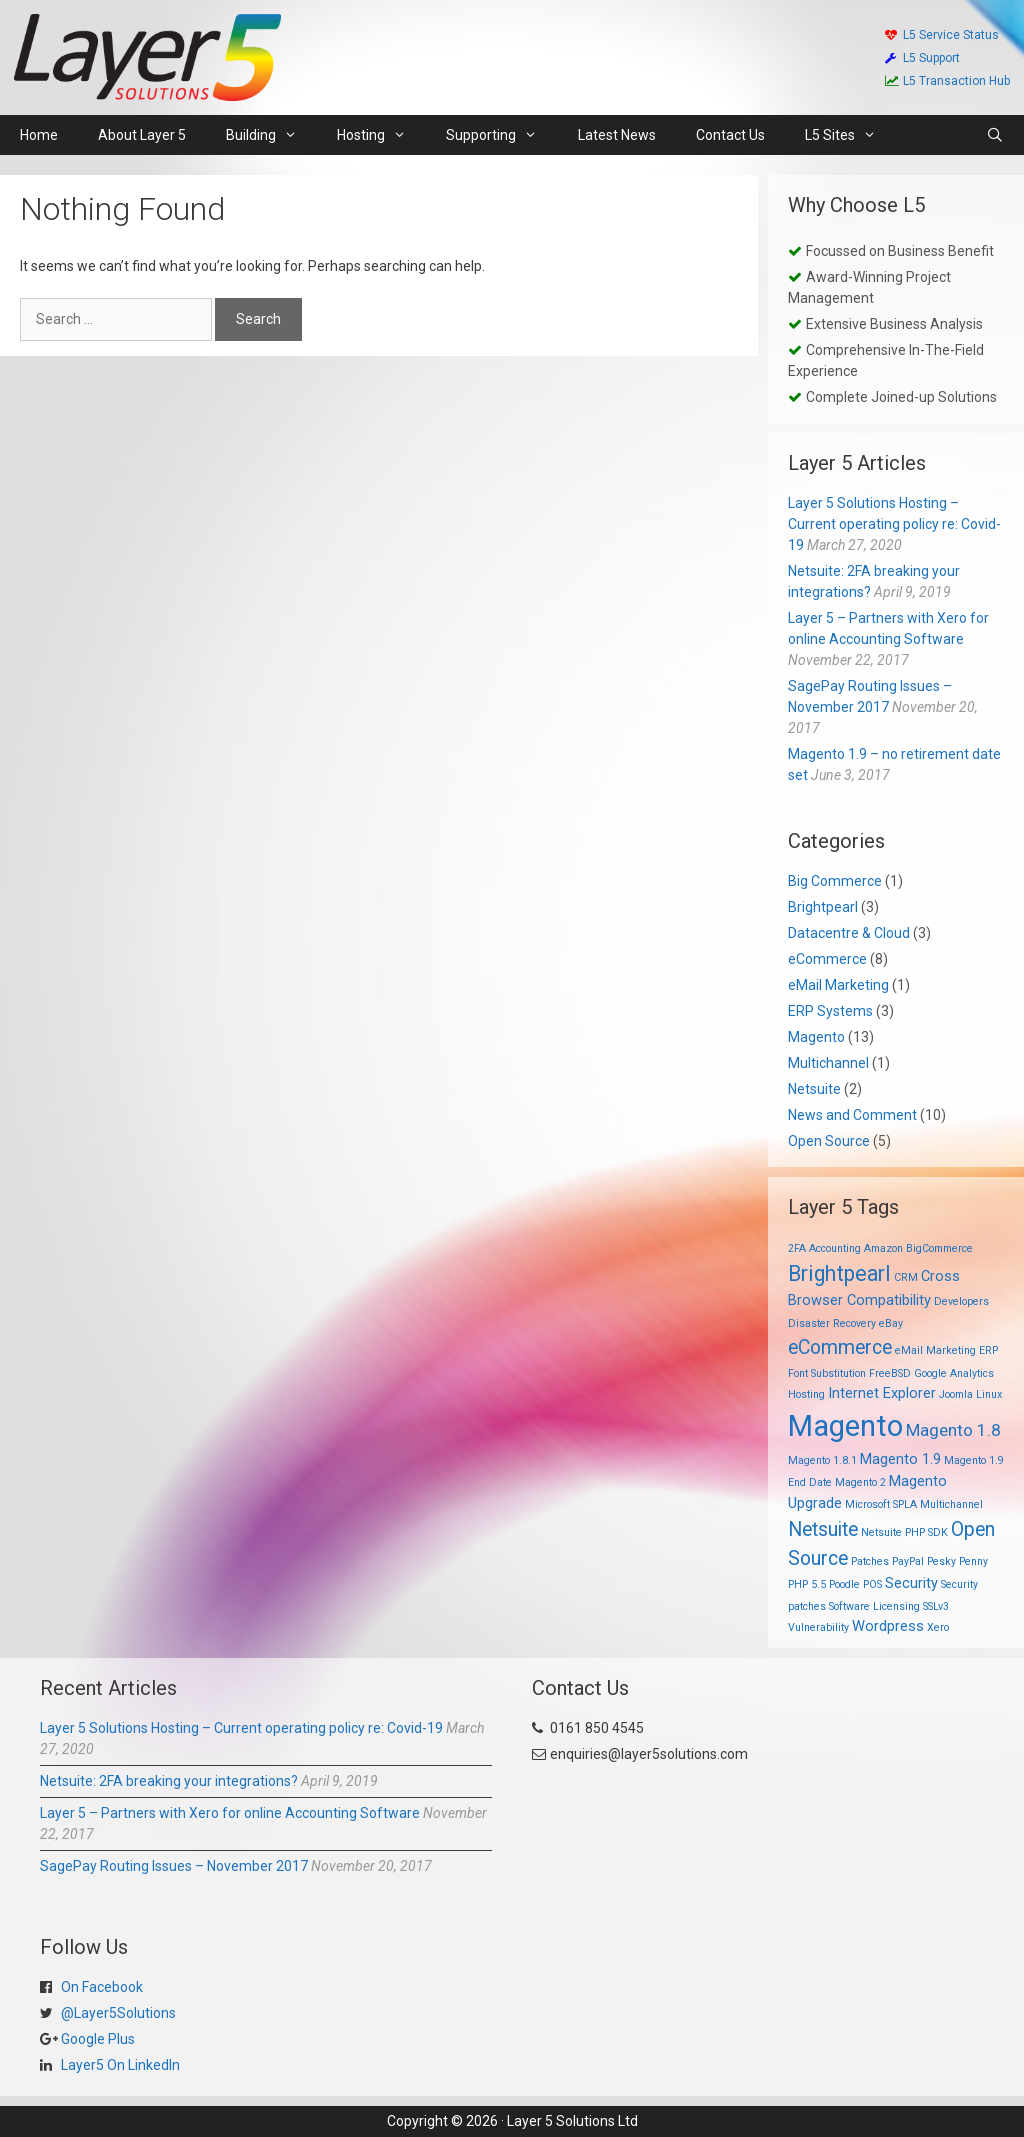 The height and width of the screenshot is (2137, 1024). I want to click on 2FA [2FA (1 item)], so click(797, 1248).